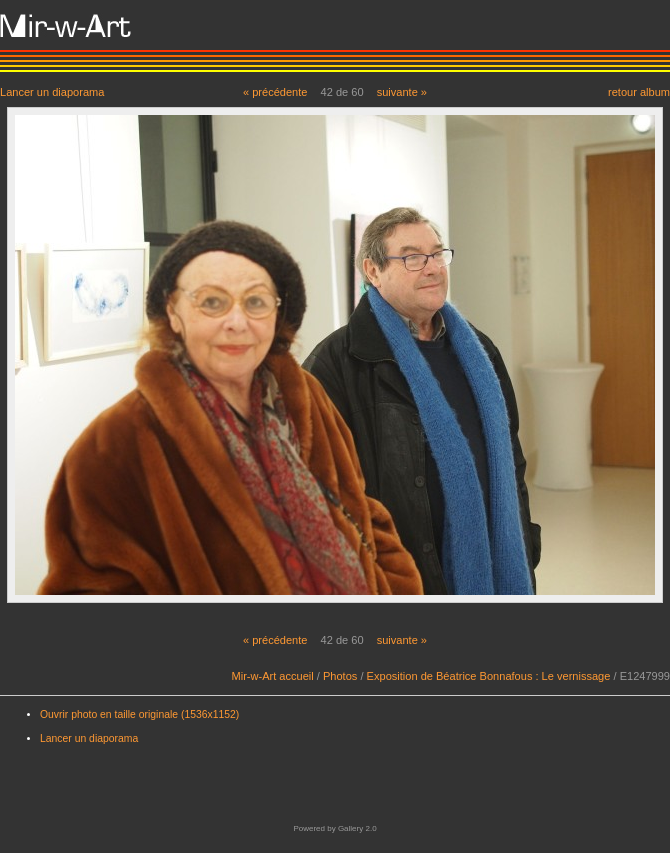 This screenshot has width=670, height=853. Describe the element at coordinates (139, 714) in the screenshot. I see `Ouvrir photo en taille originale (1536x1152)` at that location.